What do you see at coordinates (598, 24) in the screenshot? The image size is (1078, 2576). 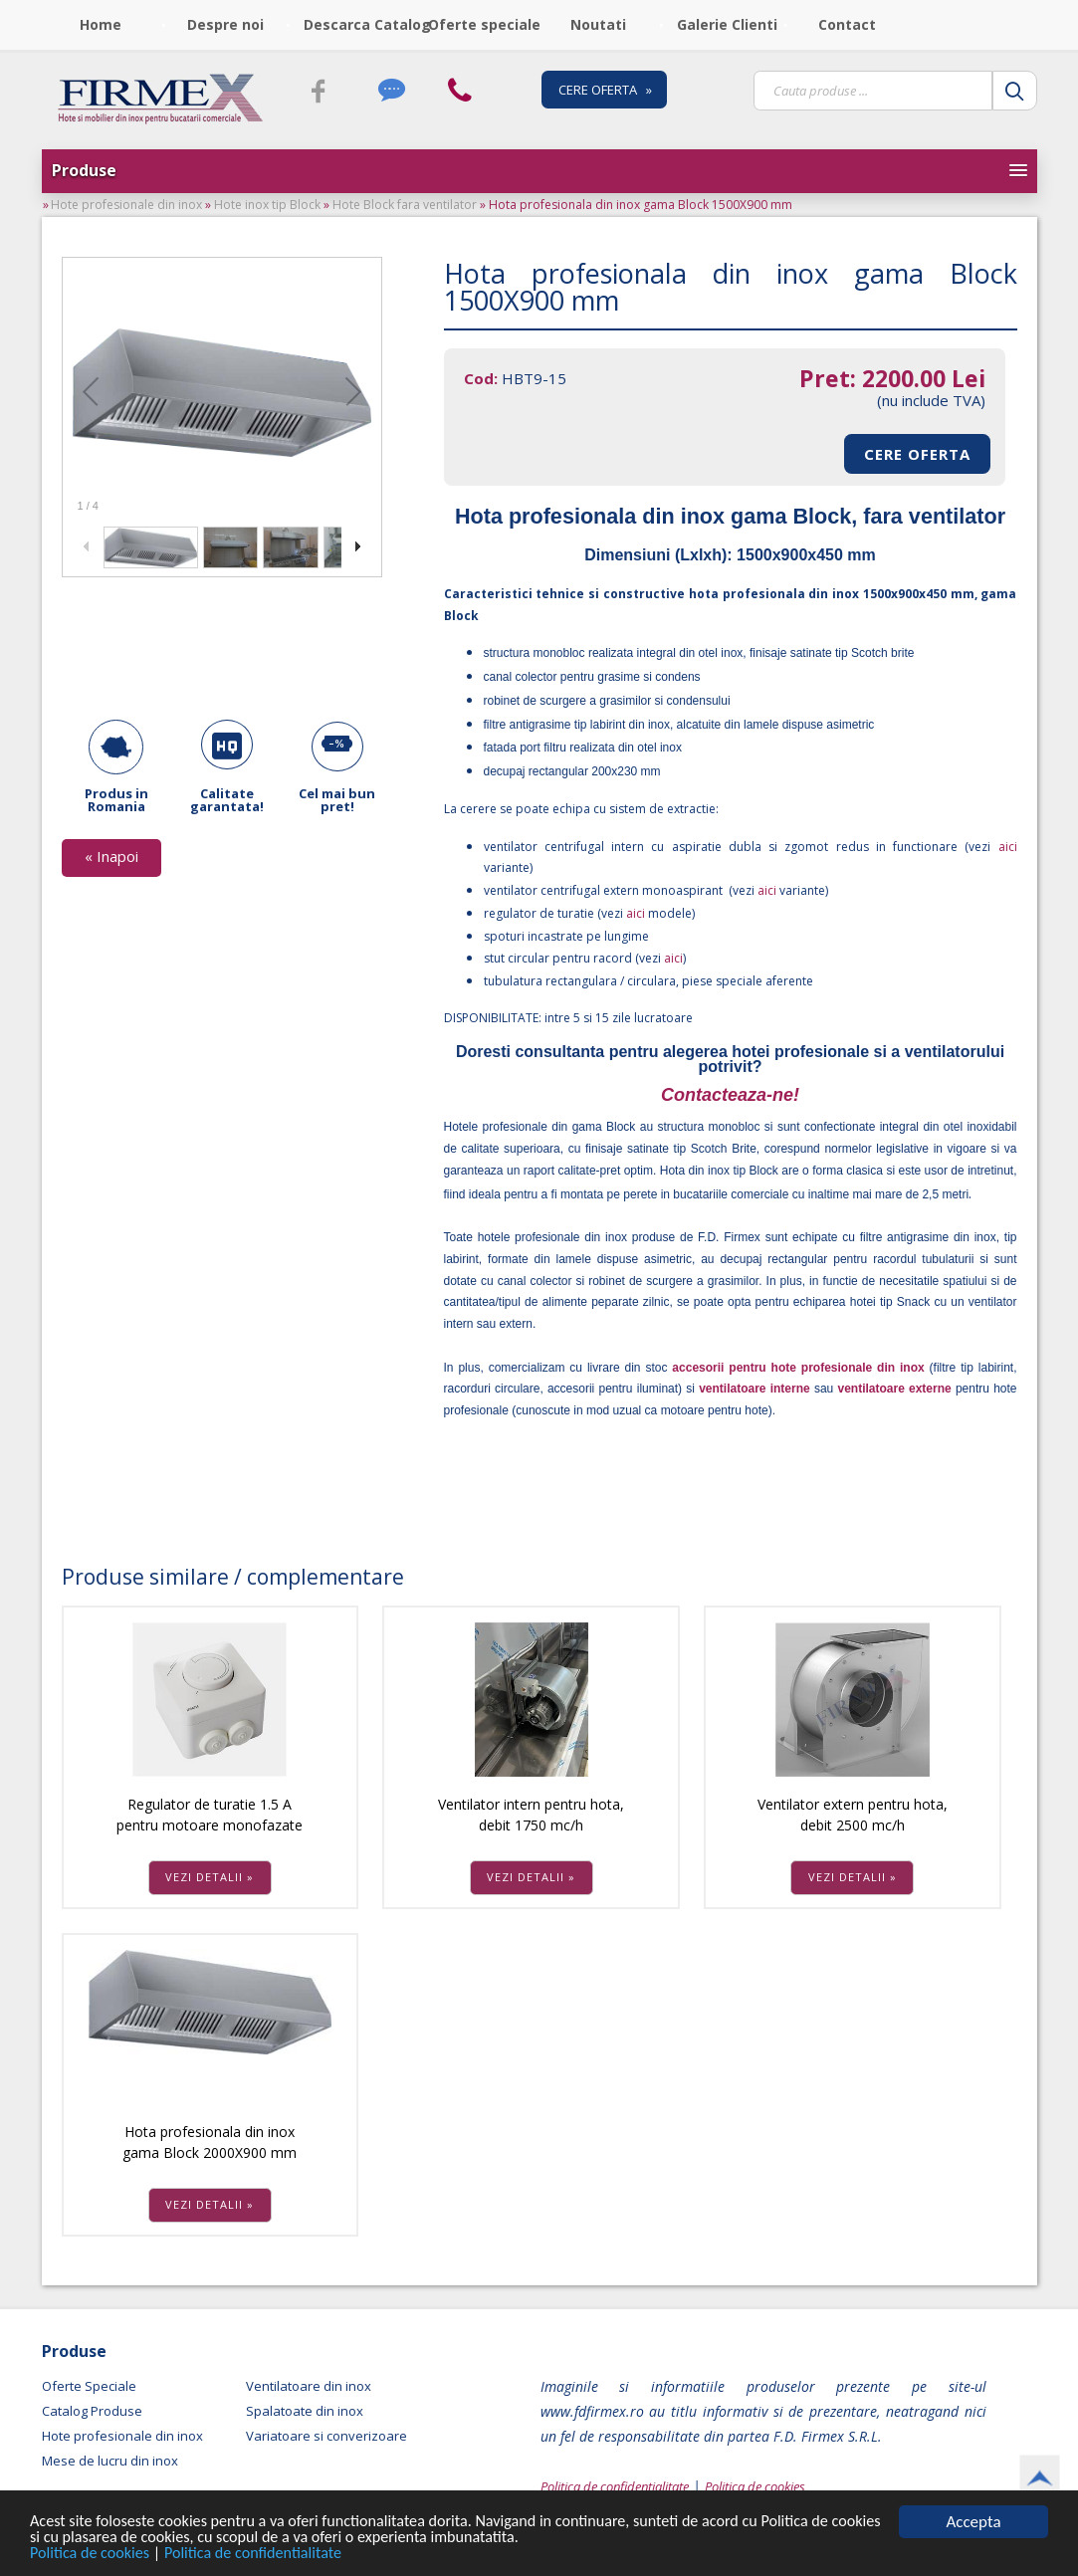 I see `Noutati` at bounding box center [598, 24].